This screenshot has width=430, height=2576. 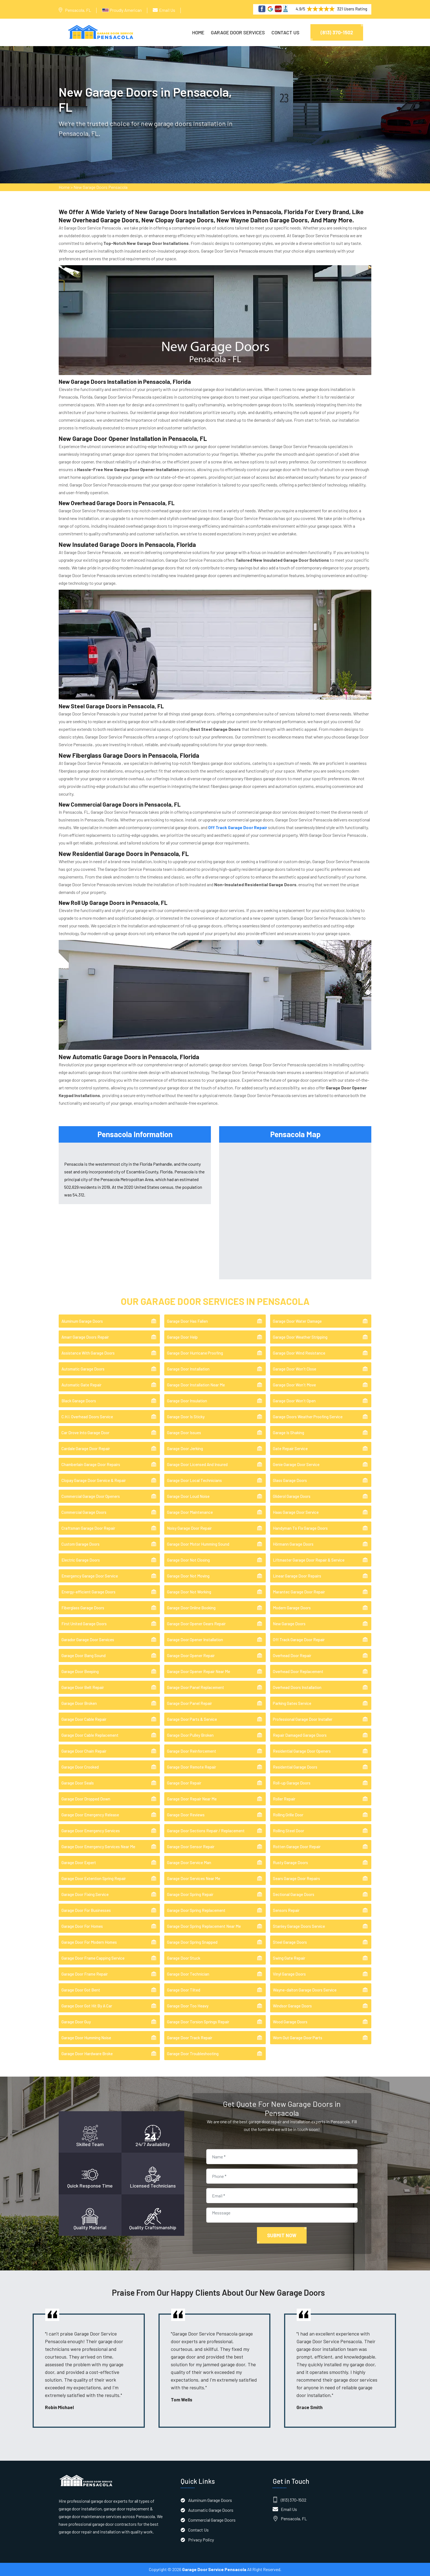 I want to click on Garage Door Spring Replacement Near Me, so click(x=204, y=1926).